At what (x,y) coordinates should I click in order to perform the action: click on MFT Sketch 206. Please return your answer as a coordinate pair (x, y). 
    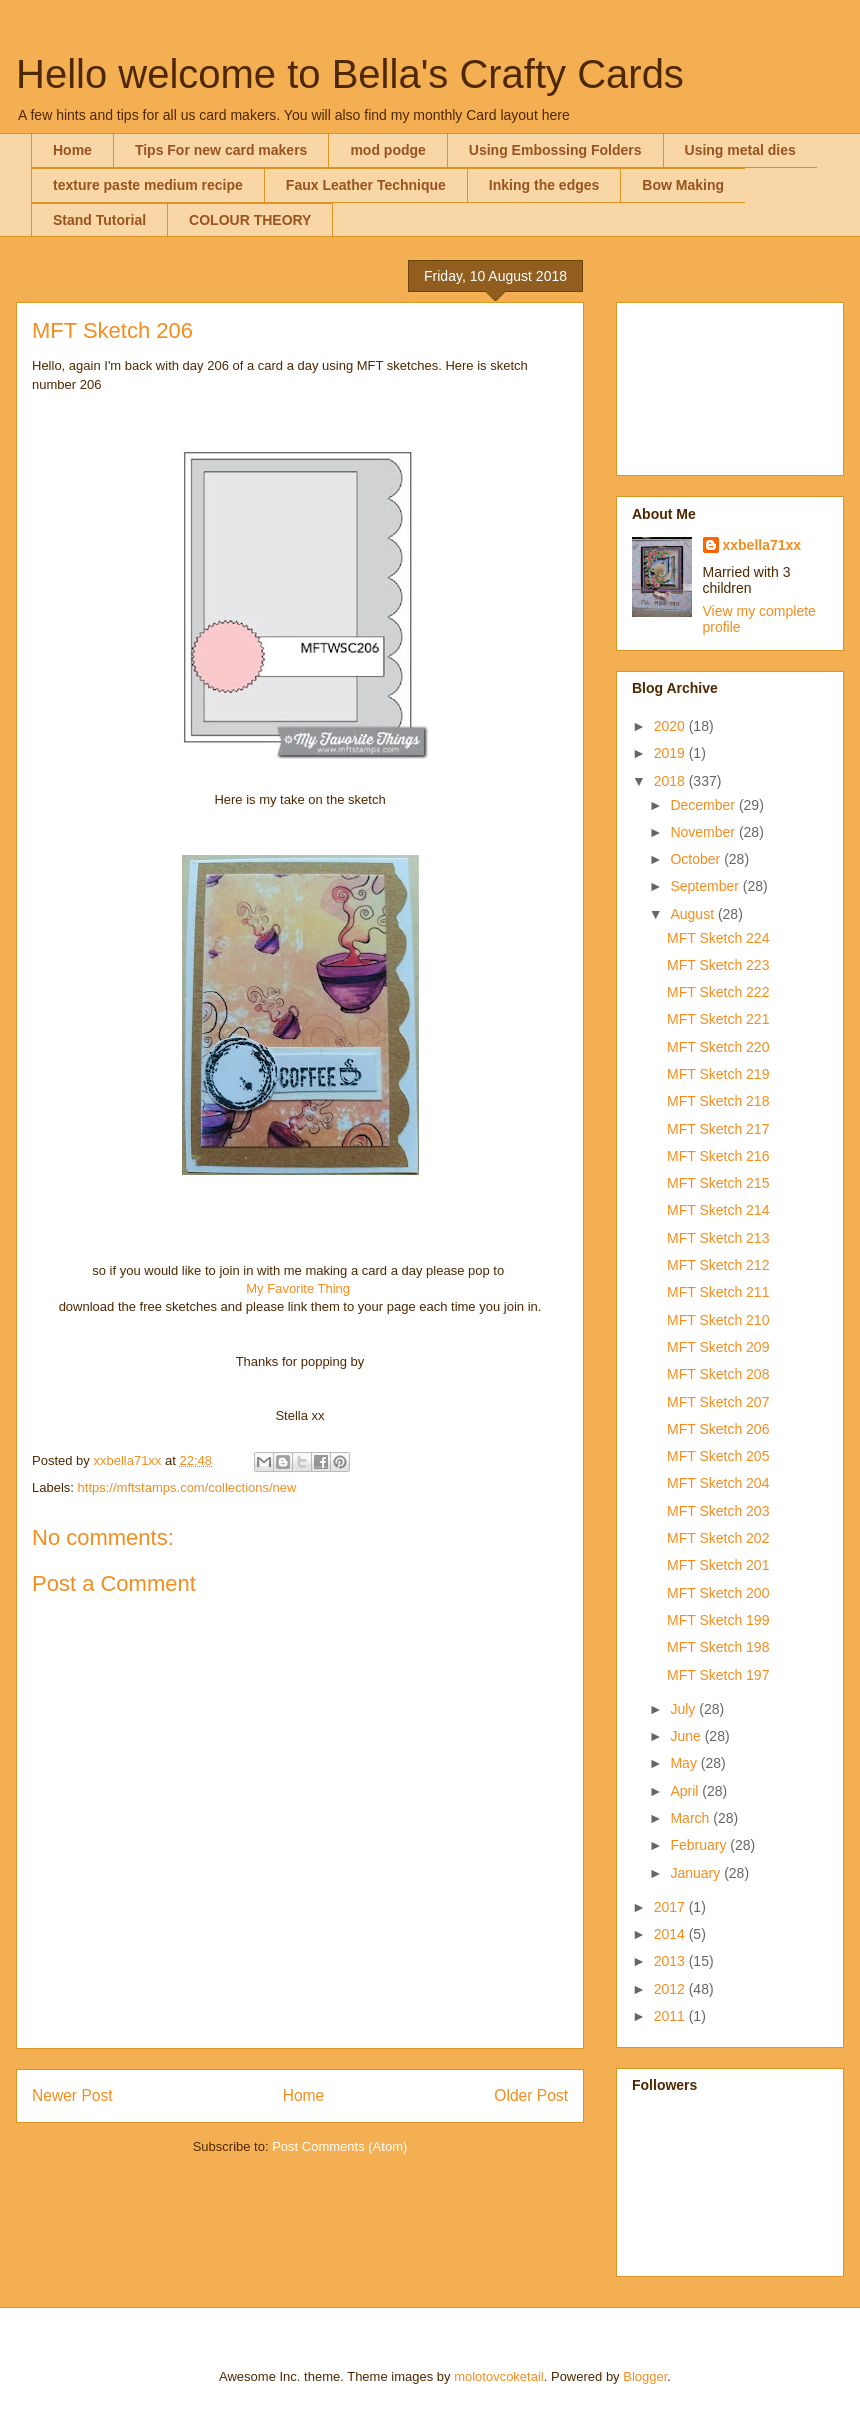
    Looking at the image, I should click on (718, 1429).